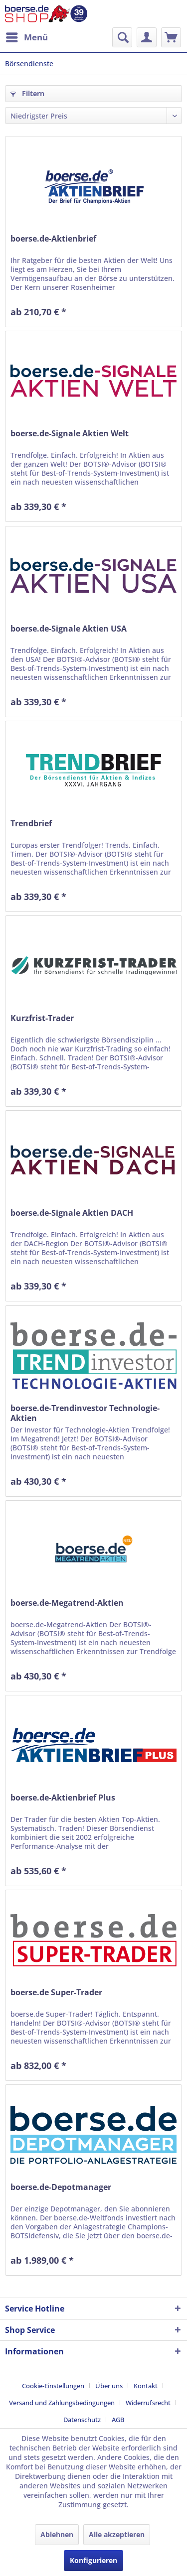  I want to click on boerse.de-Aktienbrief Plus, so click(62, 1798).